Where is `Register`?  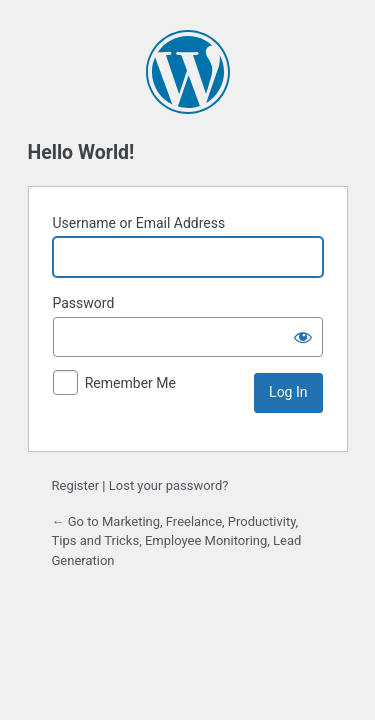 Register is located at coordinates (76, 485).